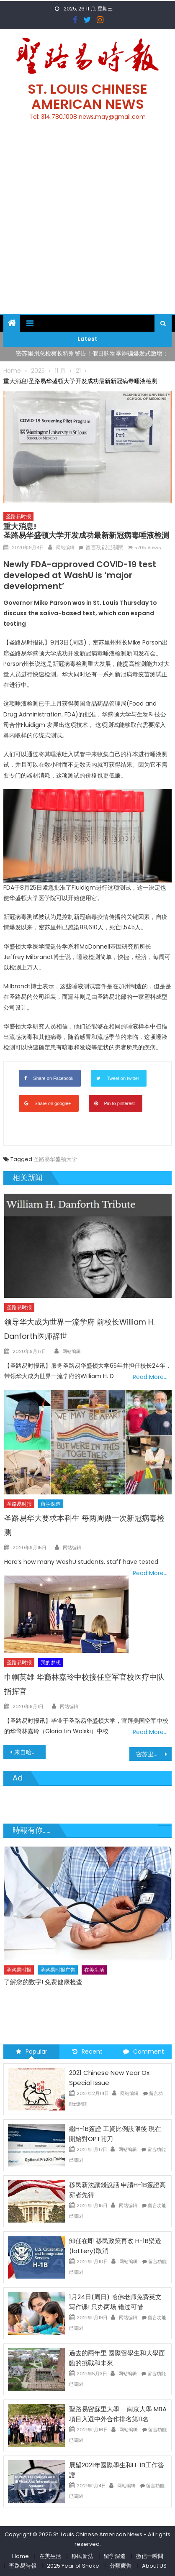  I want to click on 2025 Year of Snake, so click(73, 2566).